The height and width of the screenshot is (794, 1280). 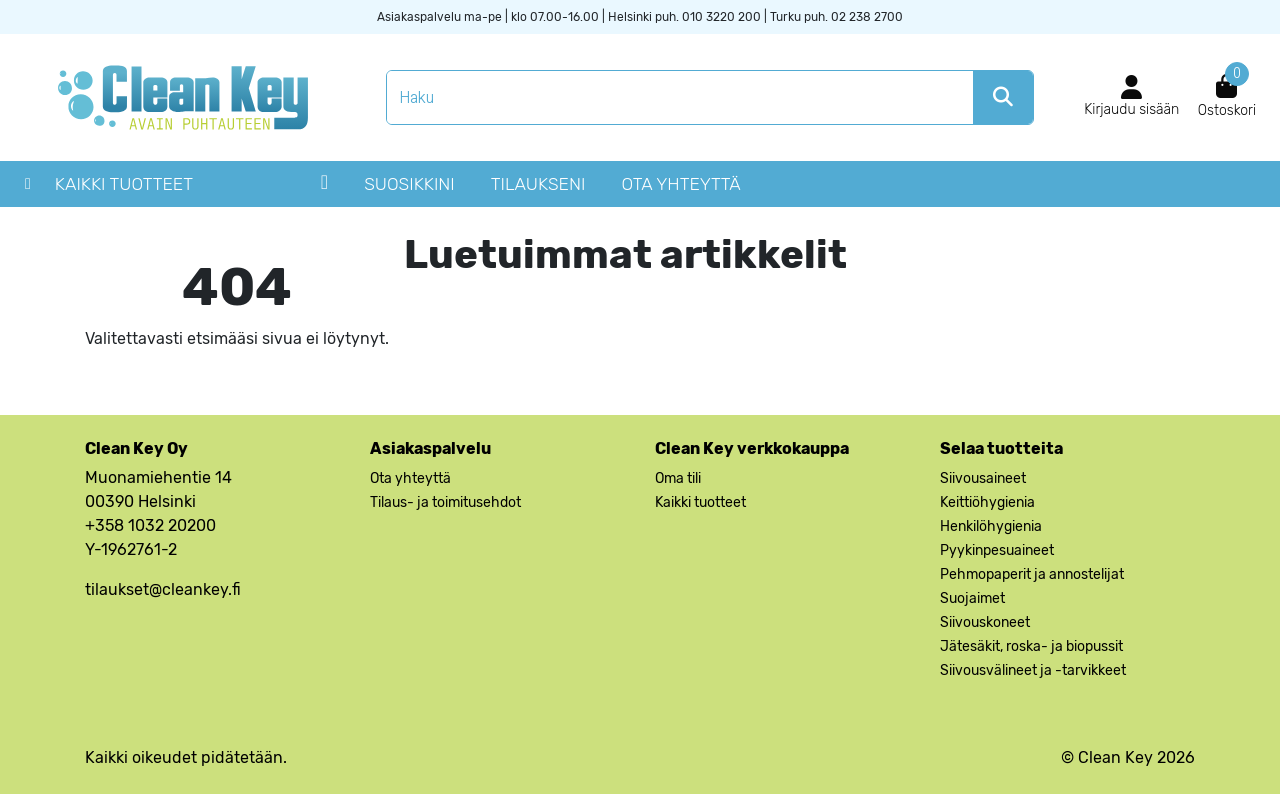 What do you see at coordinates (538, 184) in the screenshot?
I see `Tilaukseni` at bounding box center [538, 184].